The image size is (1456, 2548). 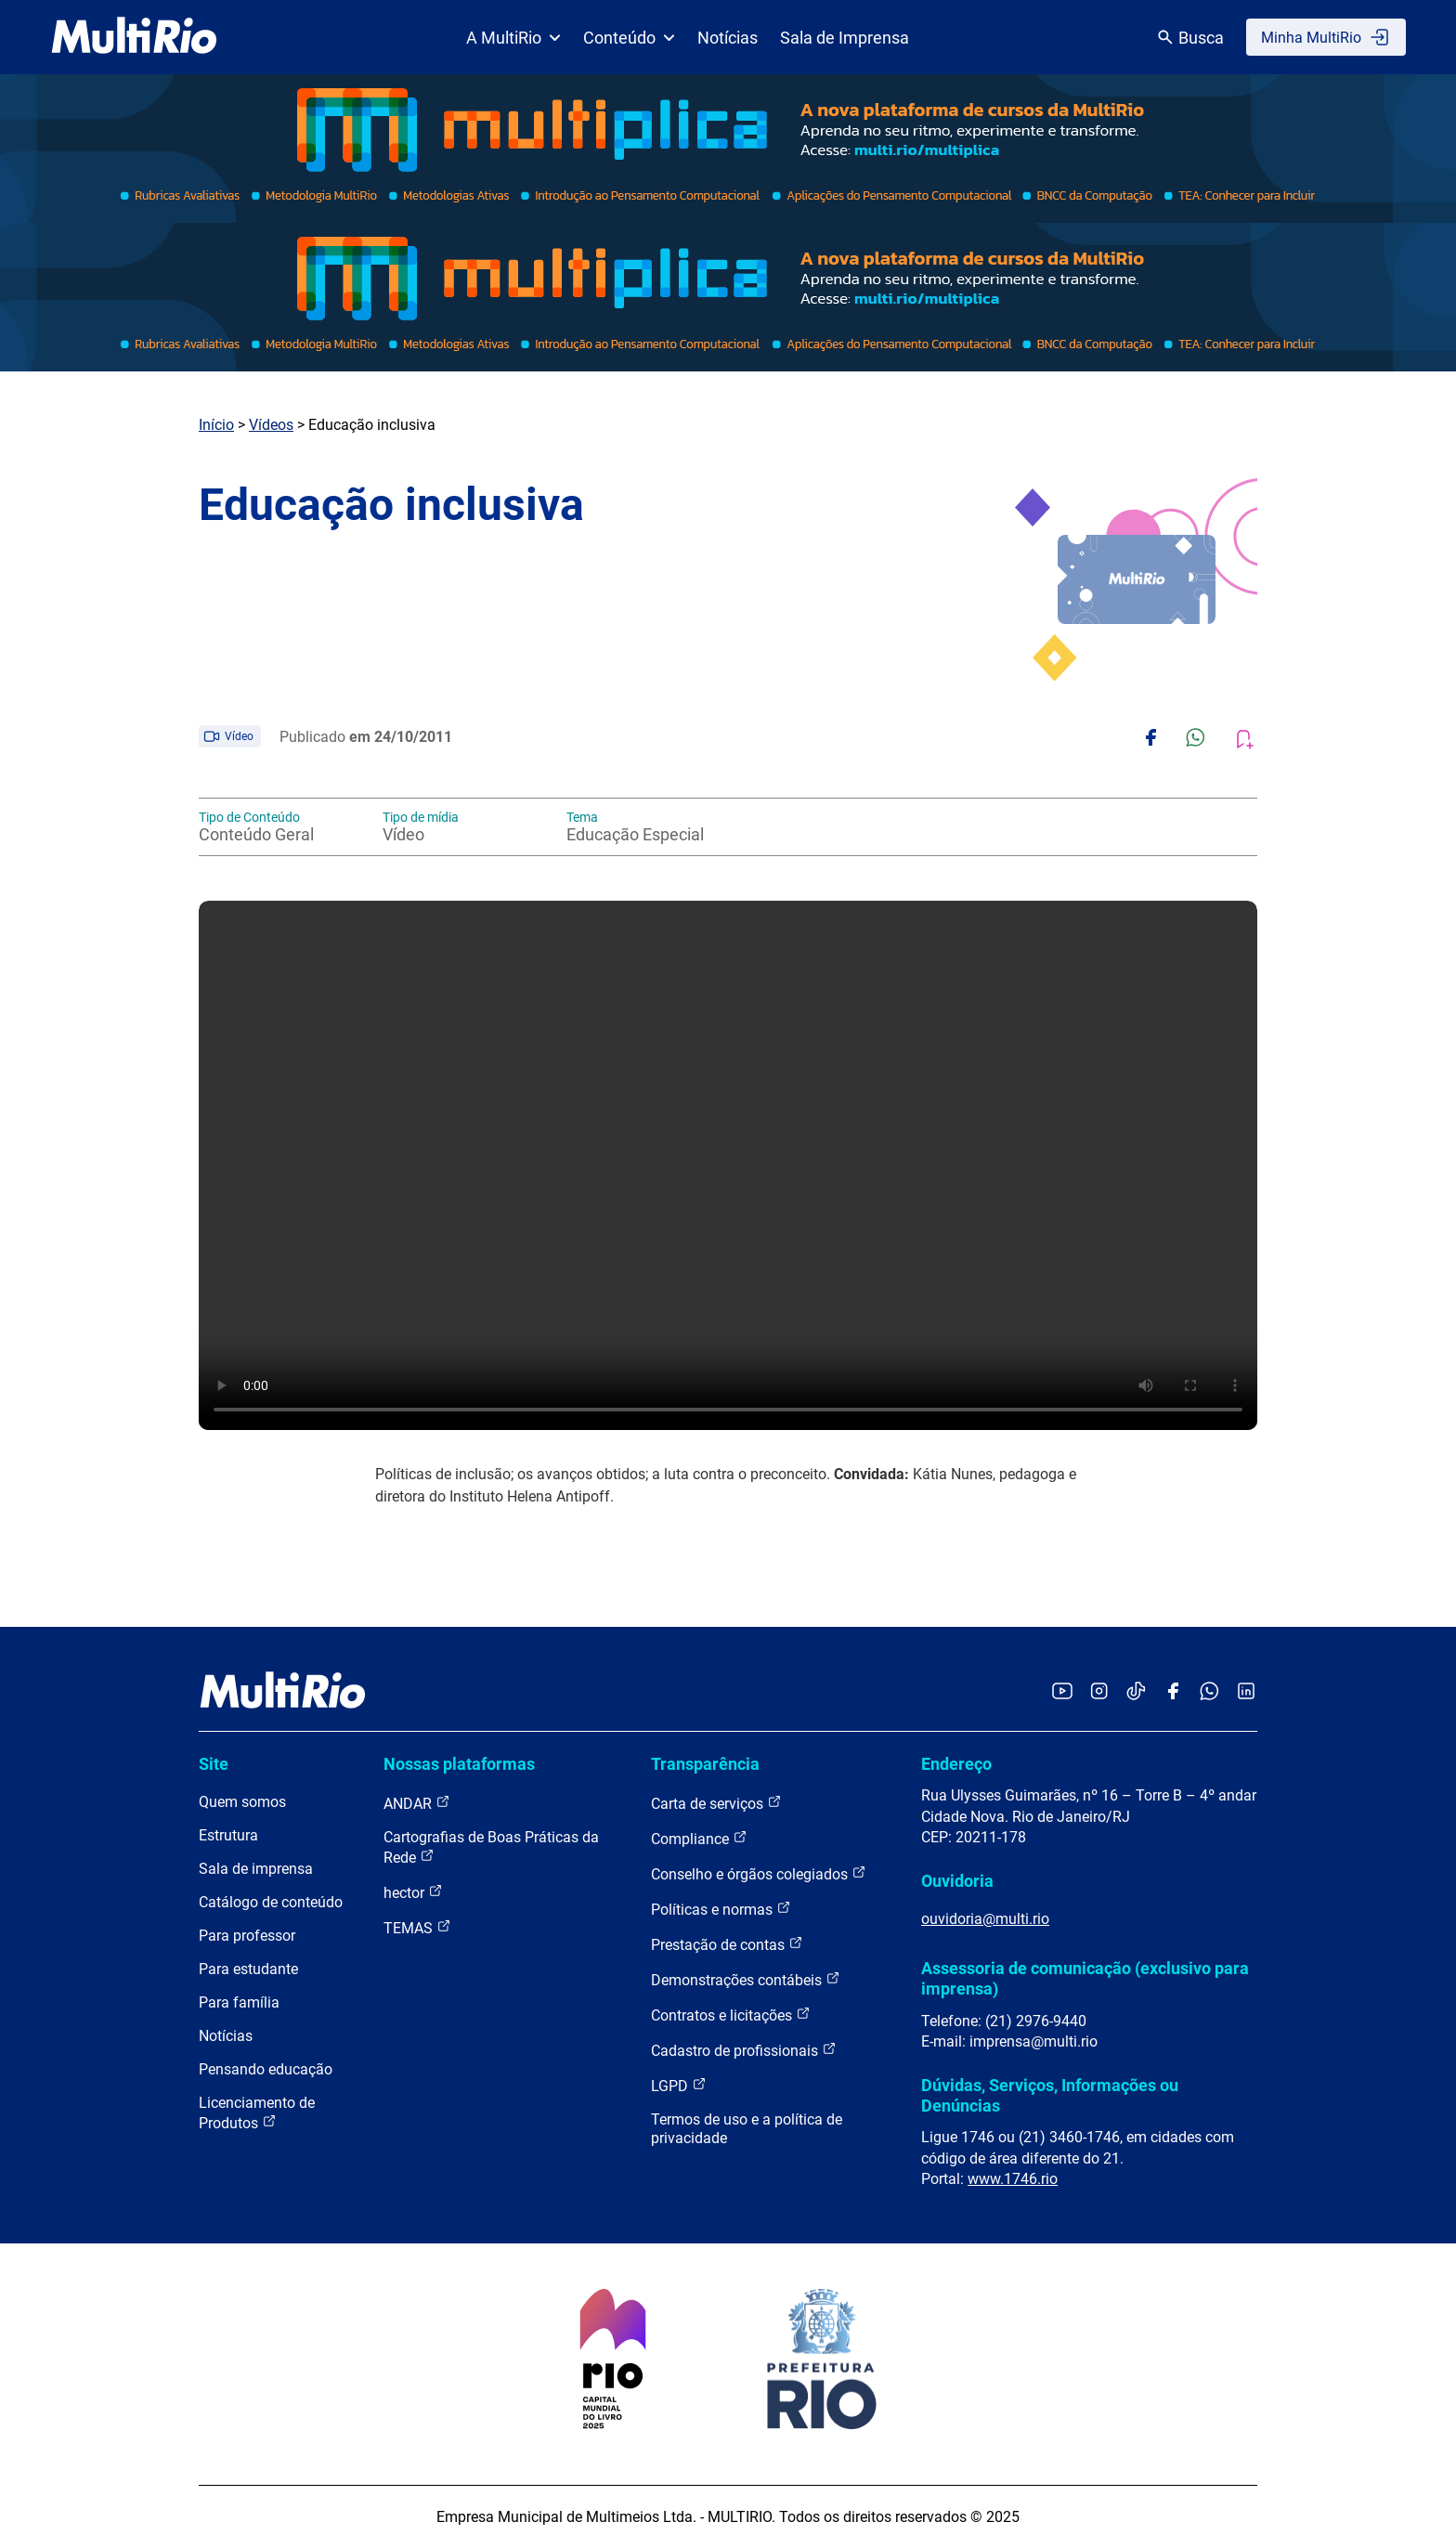 What do you see at coordinates (716, 1803) in the screenshot?
I see `Carta de serviços` at bounding box center [716, 1803].